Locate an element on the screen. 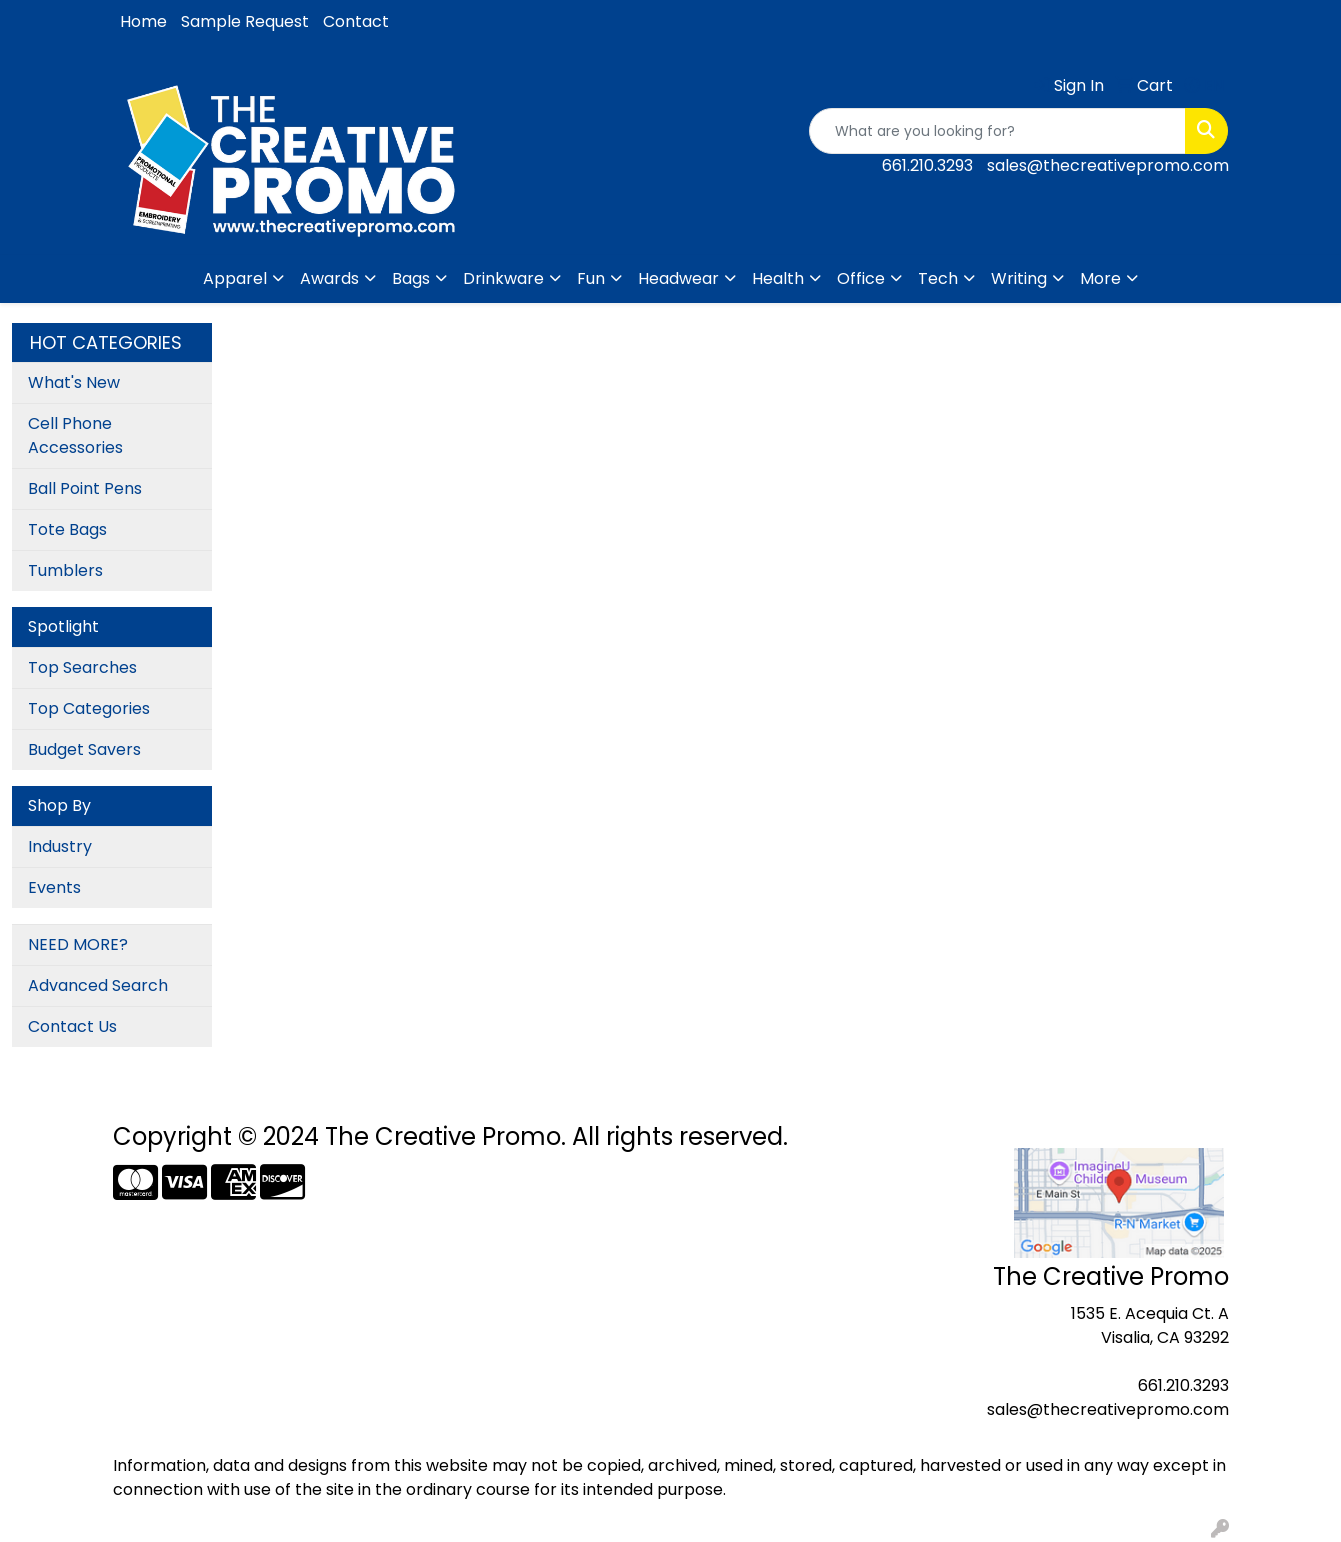 This screenshot has width=1341, height=1542. Top Searches is located at coordinates (82, 667).